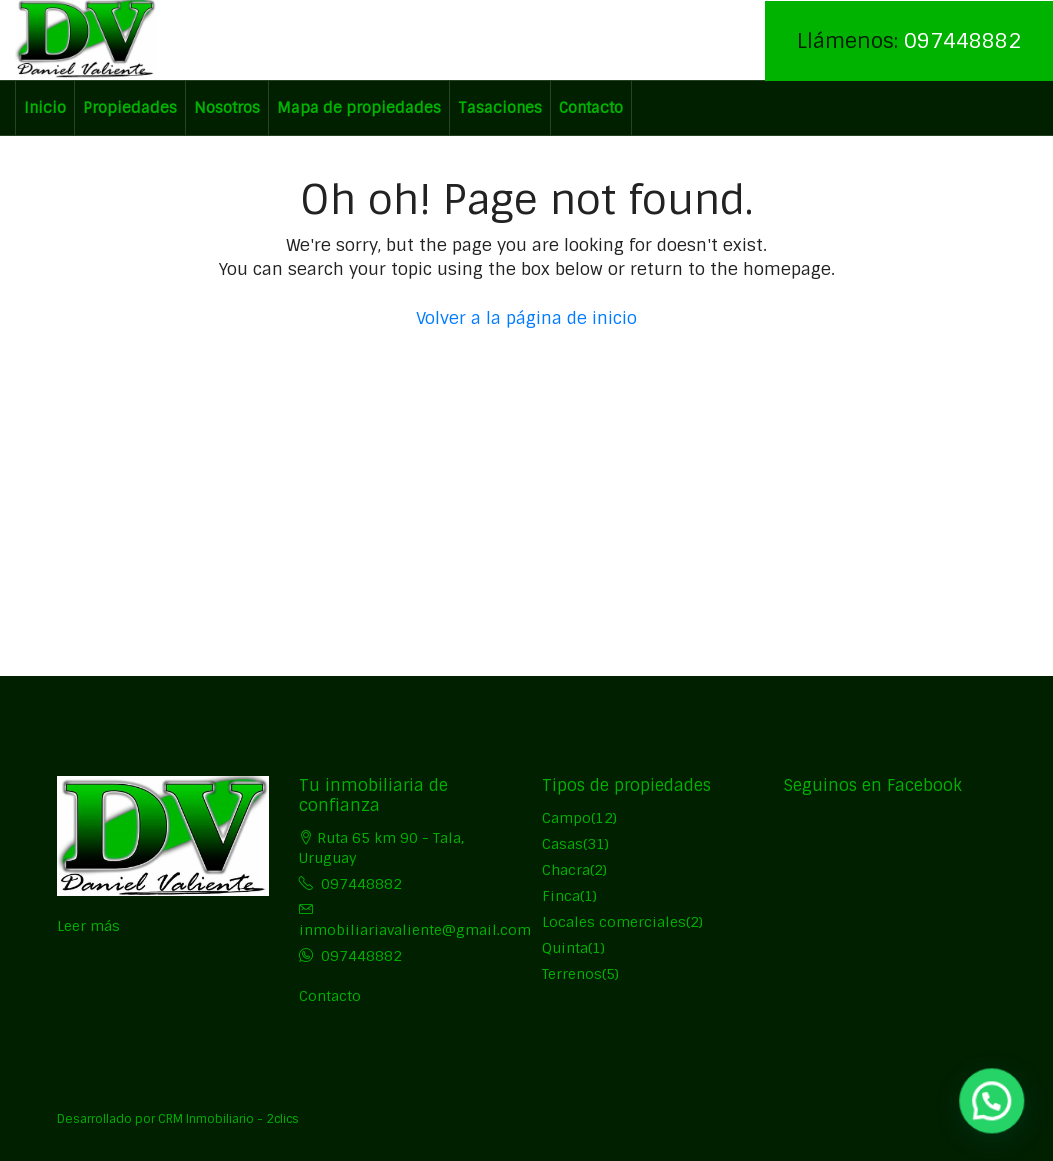 The image size is (1053, 1161). Describe the element at coordinates (591, 108) in the screenshot. I see `Contacto` at that location.